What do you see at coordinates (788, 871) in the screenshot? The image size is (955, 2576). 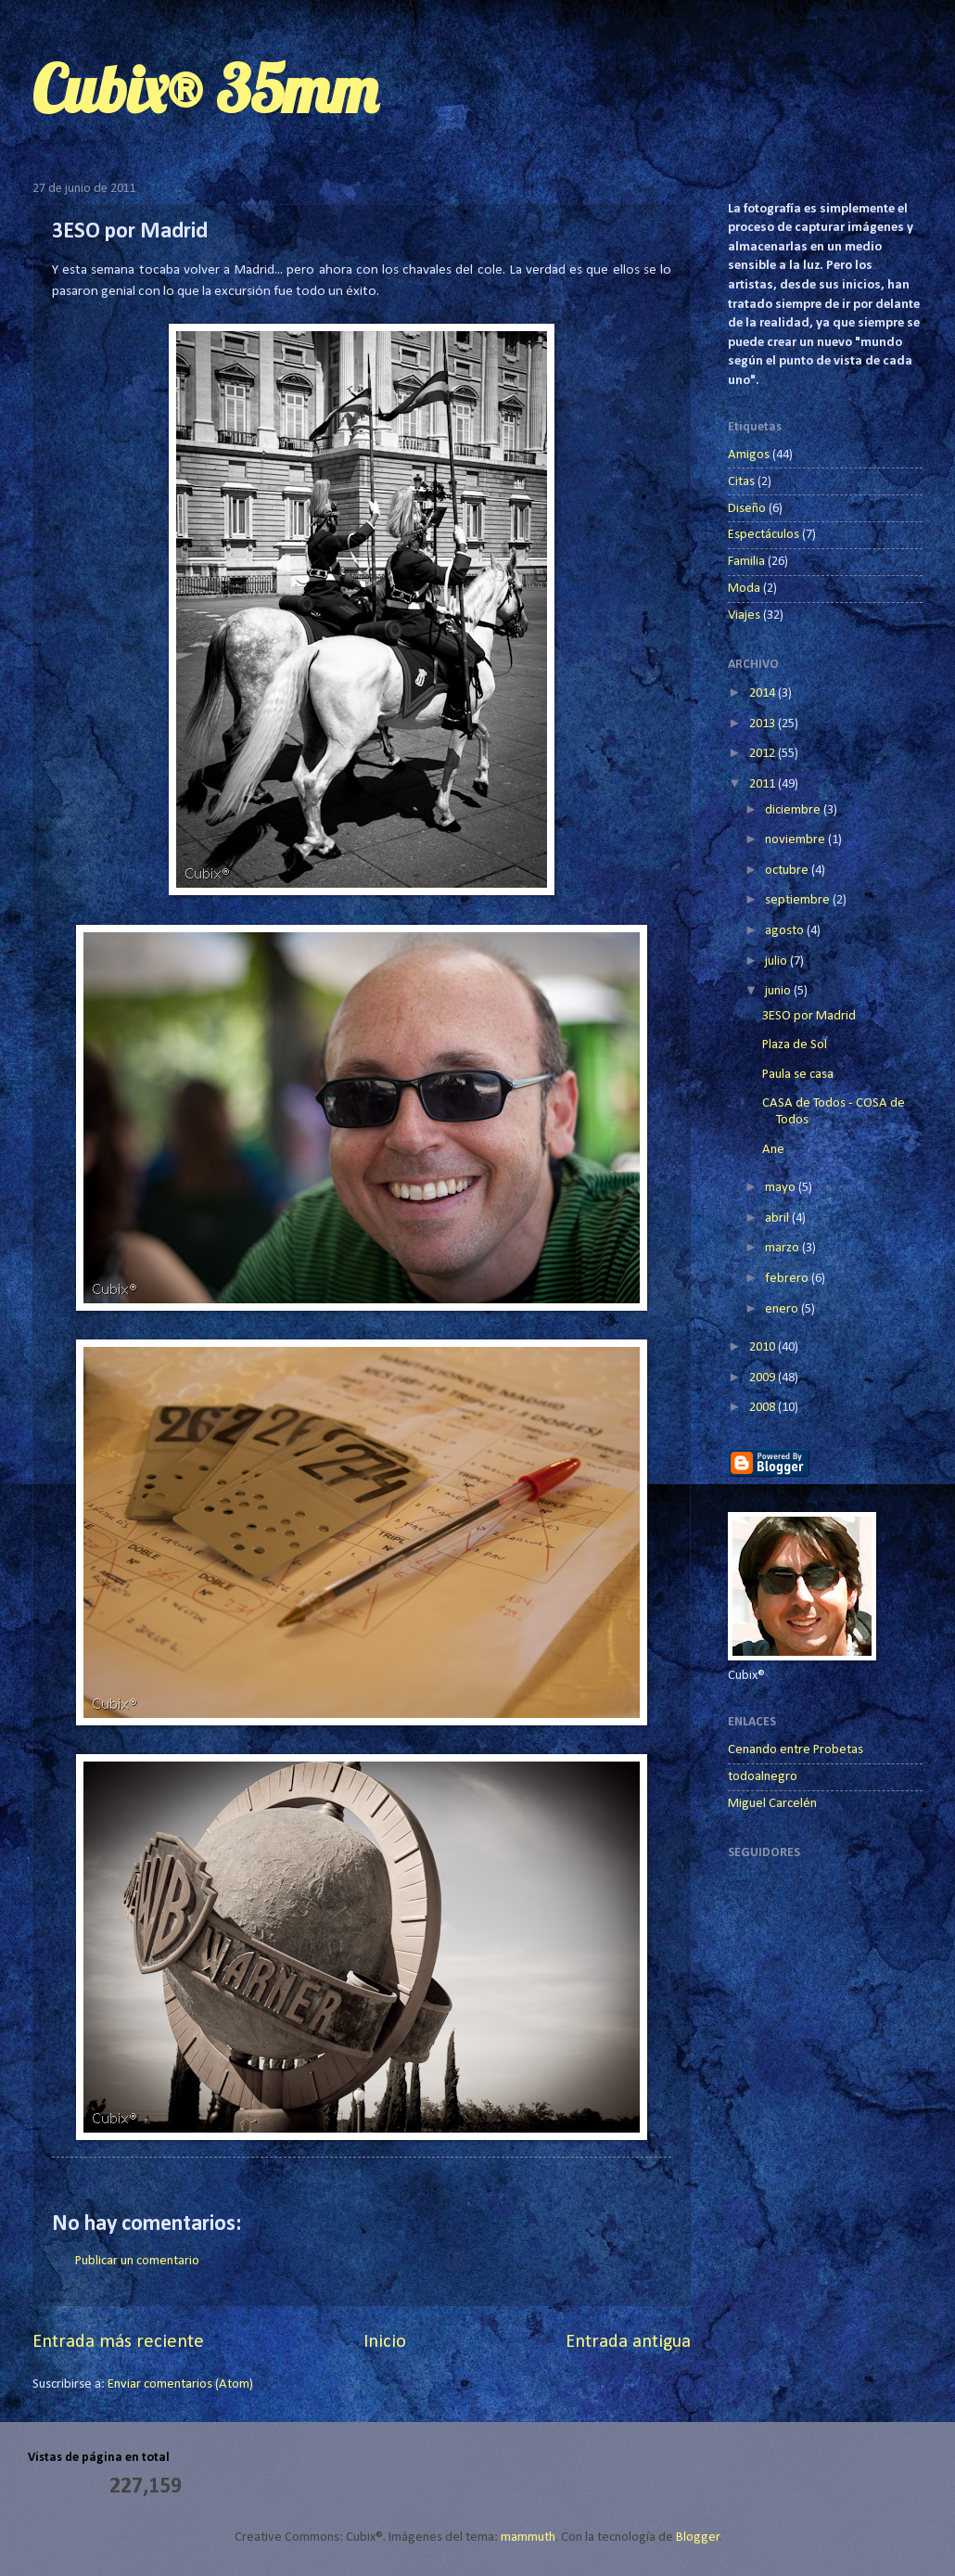 I see `octubre` at bounding box center [788, 871].